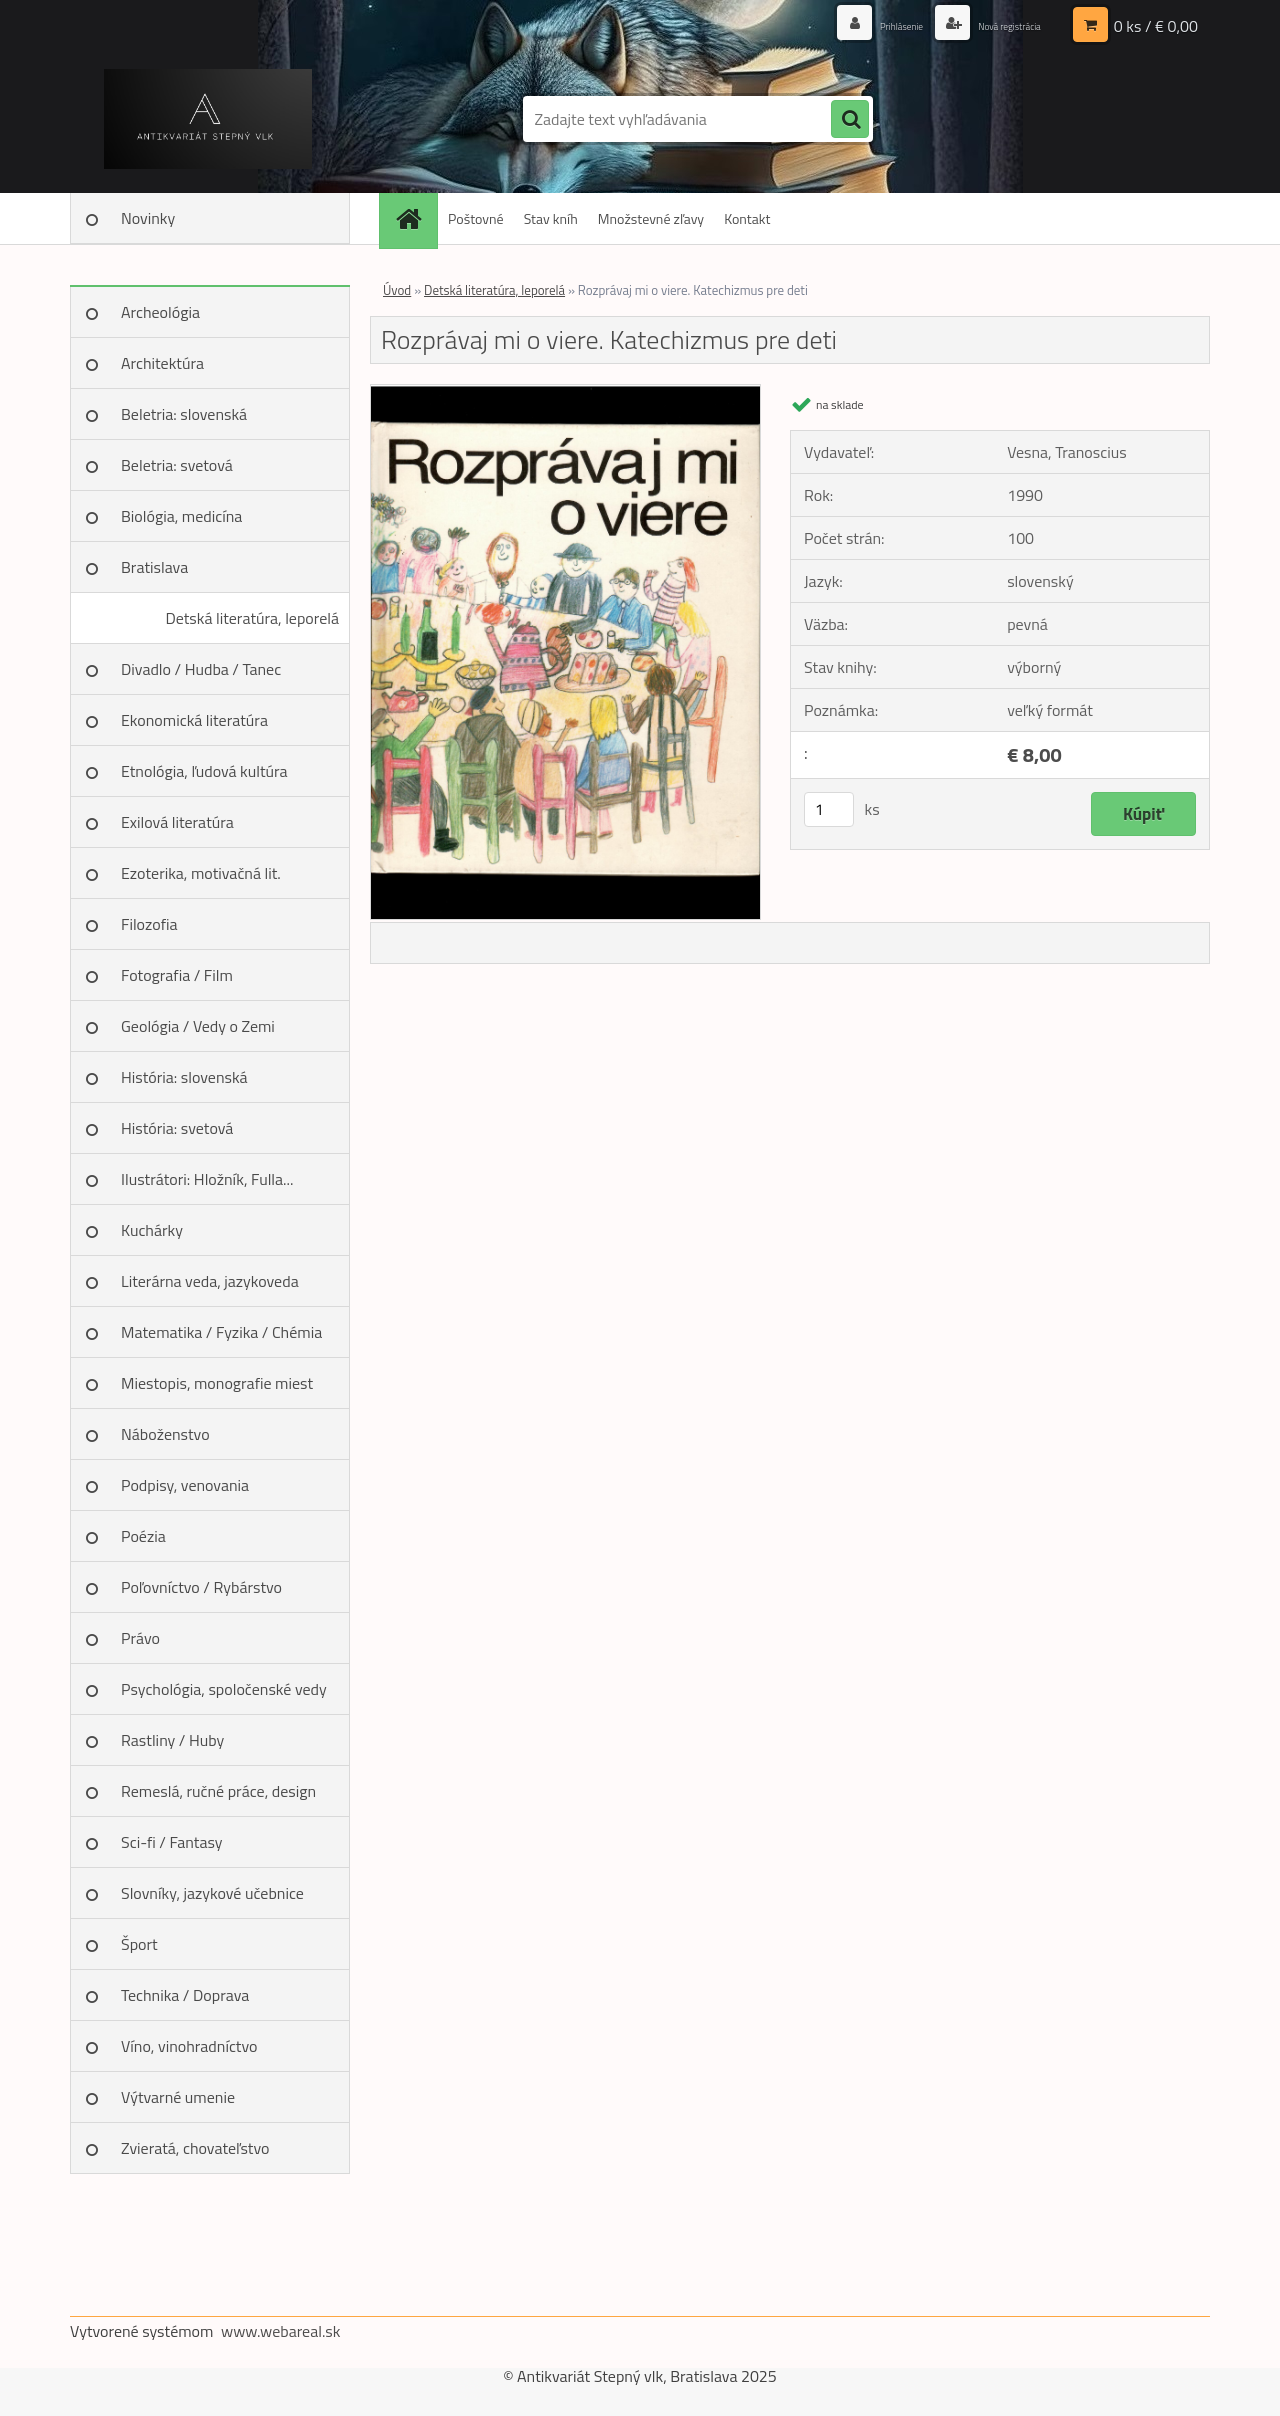  What do you see at coordinates (397, 290) in the screenshot?
I see `Úvod` at bounding box center [397, 290].